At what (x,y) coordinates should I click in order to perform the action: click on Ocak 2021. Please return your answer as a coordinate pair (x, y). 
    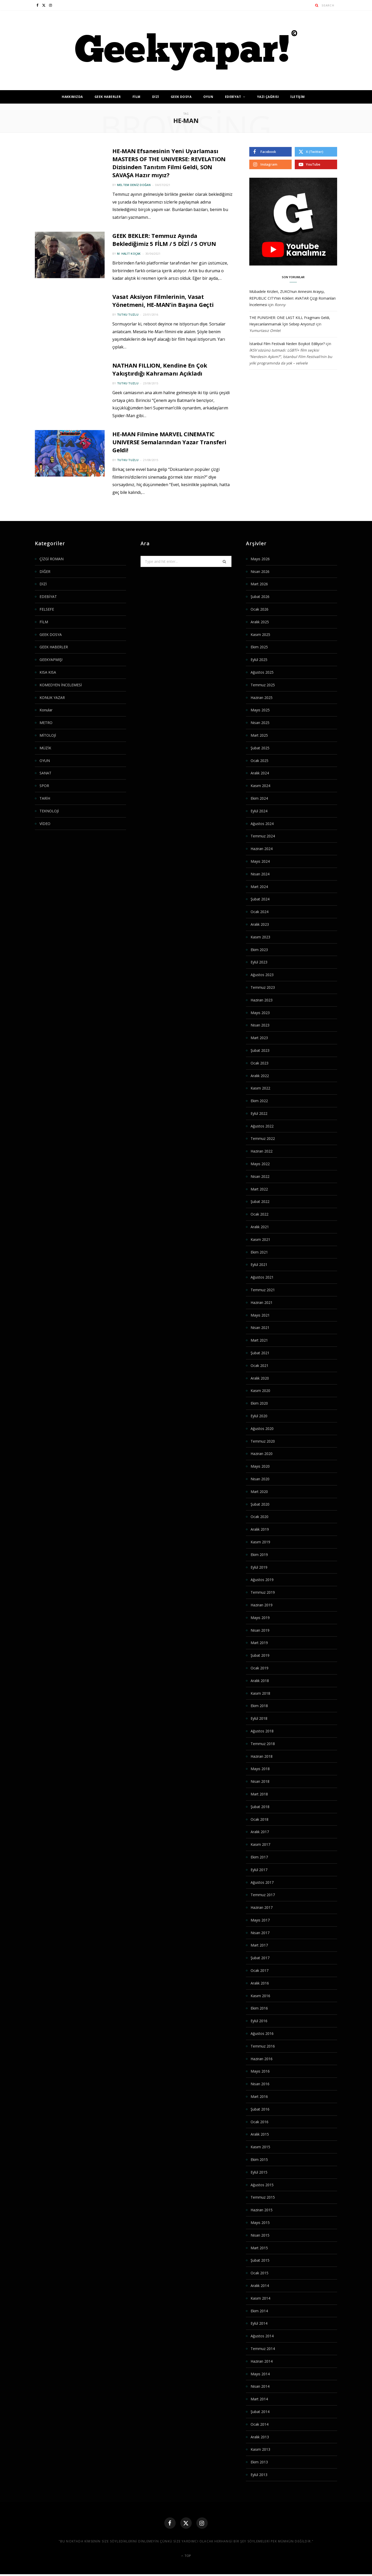
    Looking at the image, I should click on (259, 1365).